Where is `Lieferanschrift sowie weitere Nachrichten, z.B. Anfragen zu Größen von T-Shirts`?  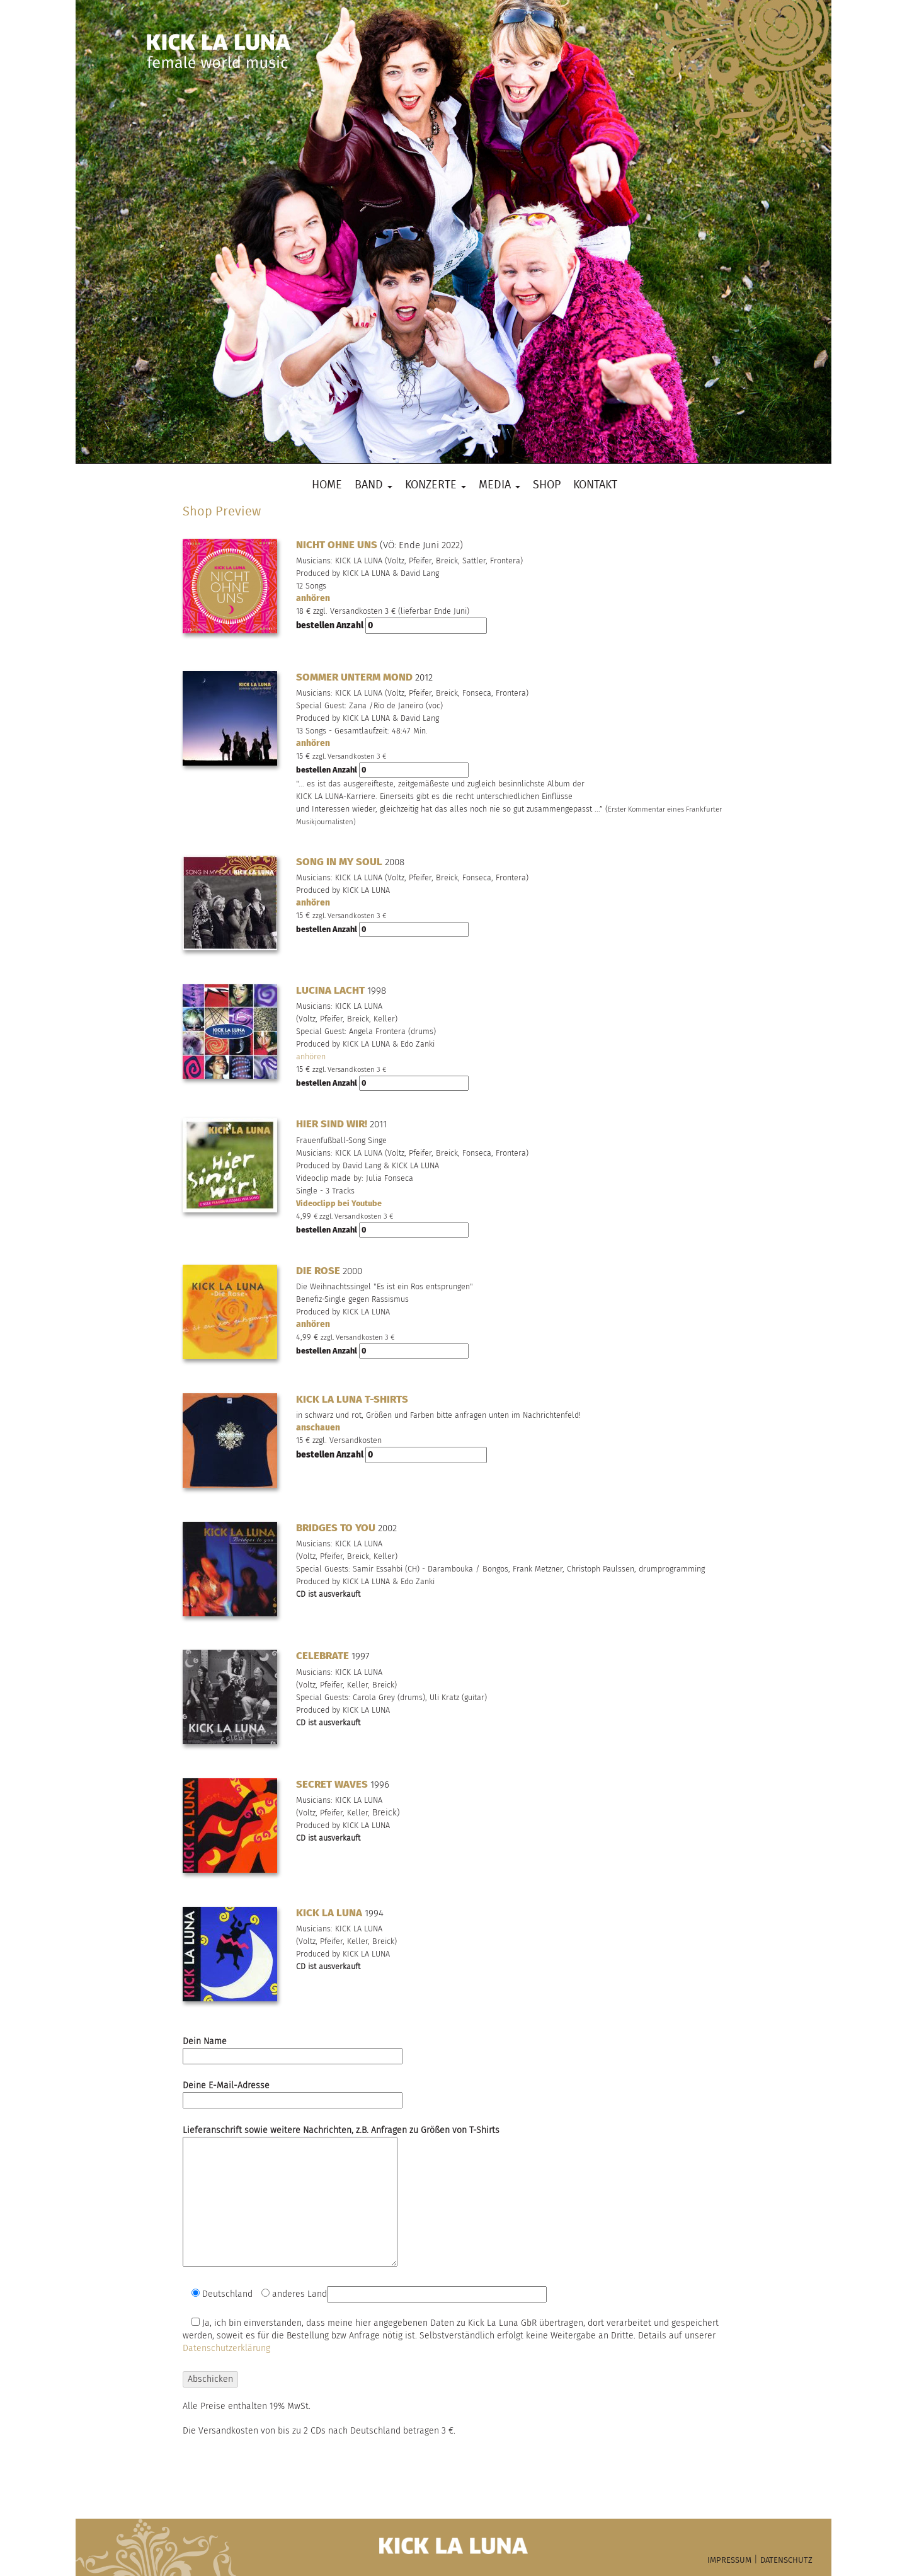 Lieferanschrift sowie weitere Nachrichten, z.B. Anfragen zu Größen von T-Shirts is located at coordinates (341, 2197).